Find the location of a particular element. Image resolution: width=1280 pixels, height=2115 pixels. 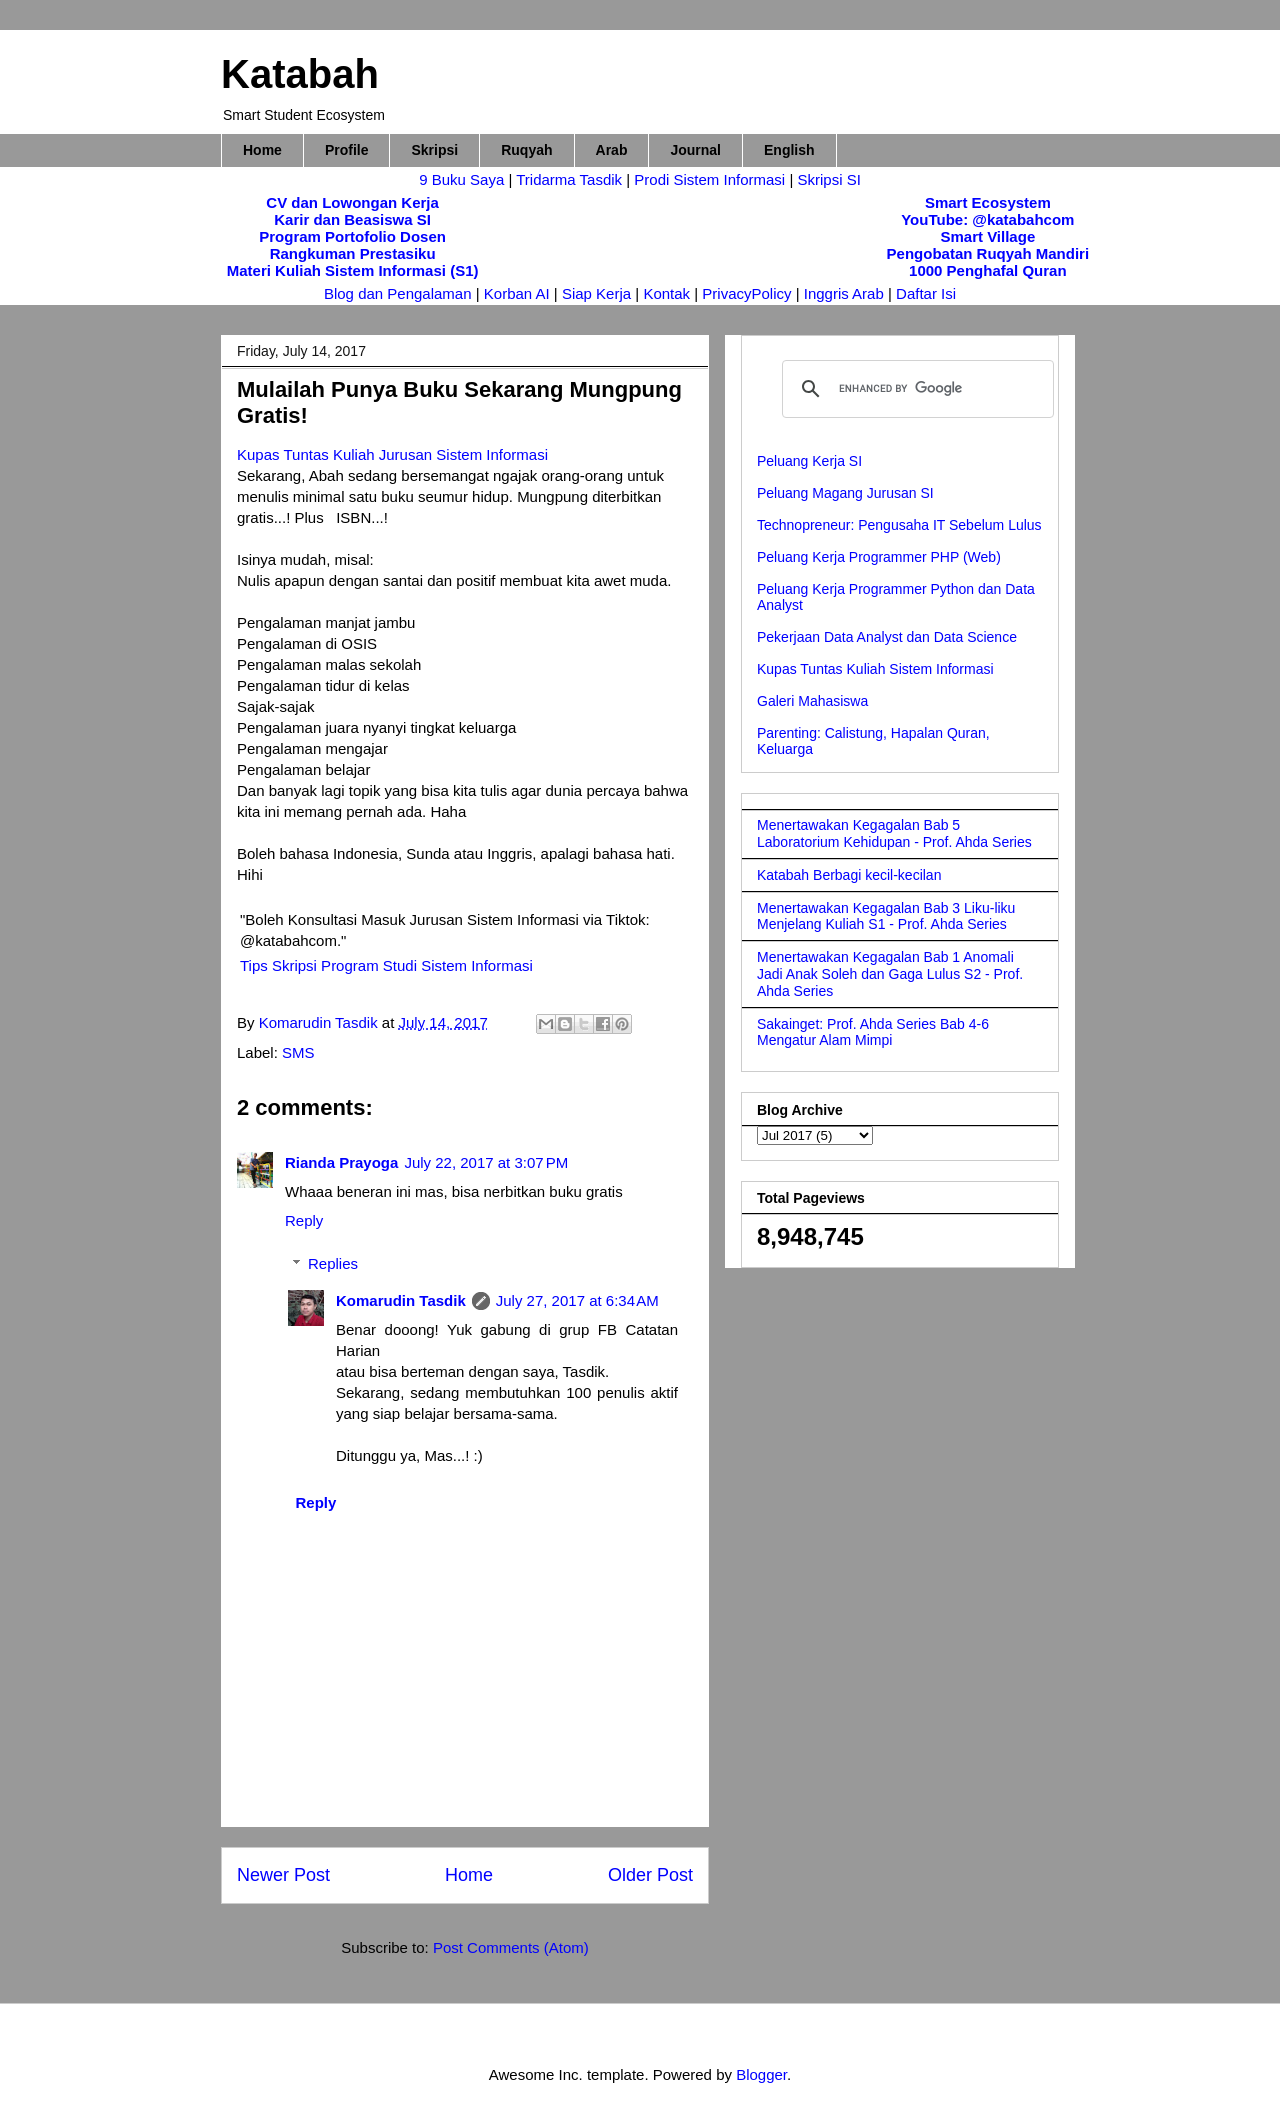

Menertawakan Kegagalan Bab 5 Laboratorium Kehidupan - Prof. Ahda Series is located at coordinates (894, 833).